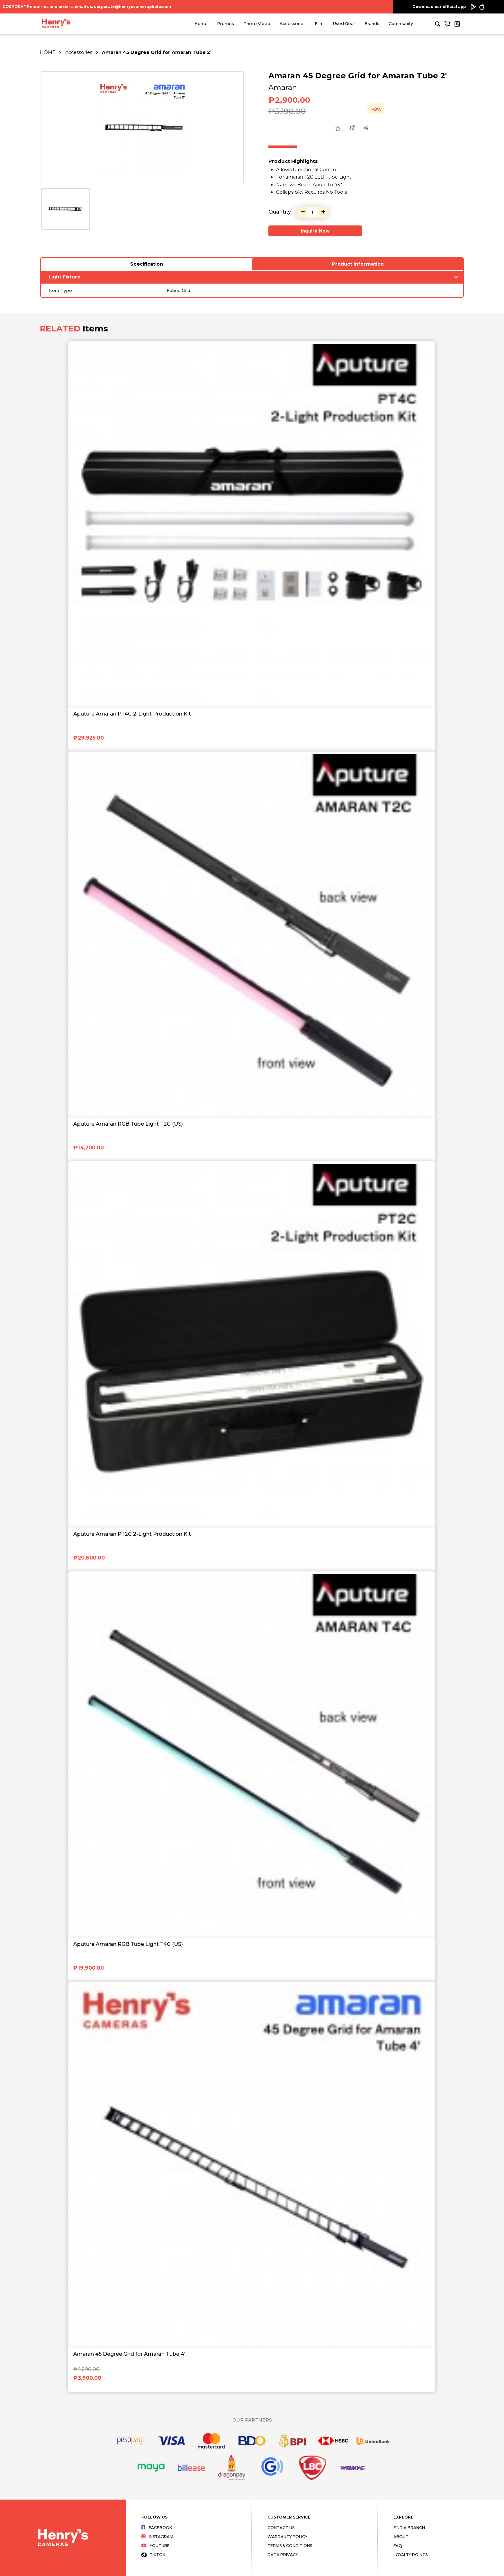 The image size is (504, 2576). What do you see at coordinates (155, 2545) in the screenshot?
I see `Youtube` at bounding box center [155, 2545].